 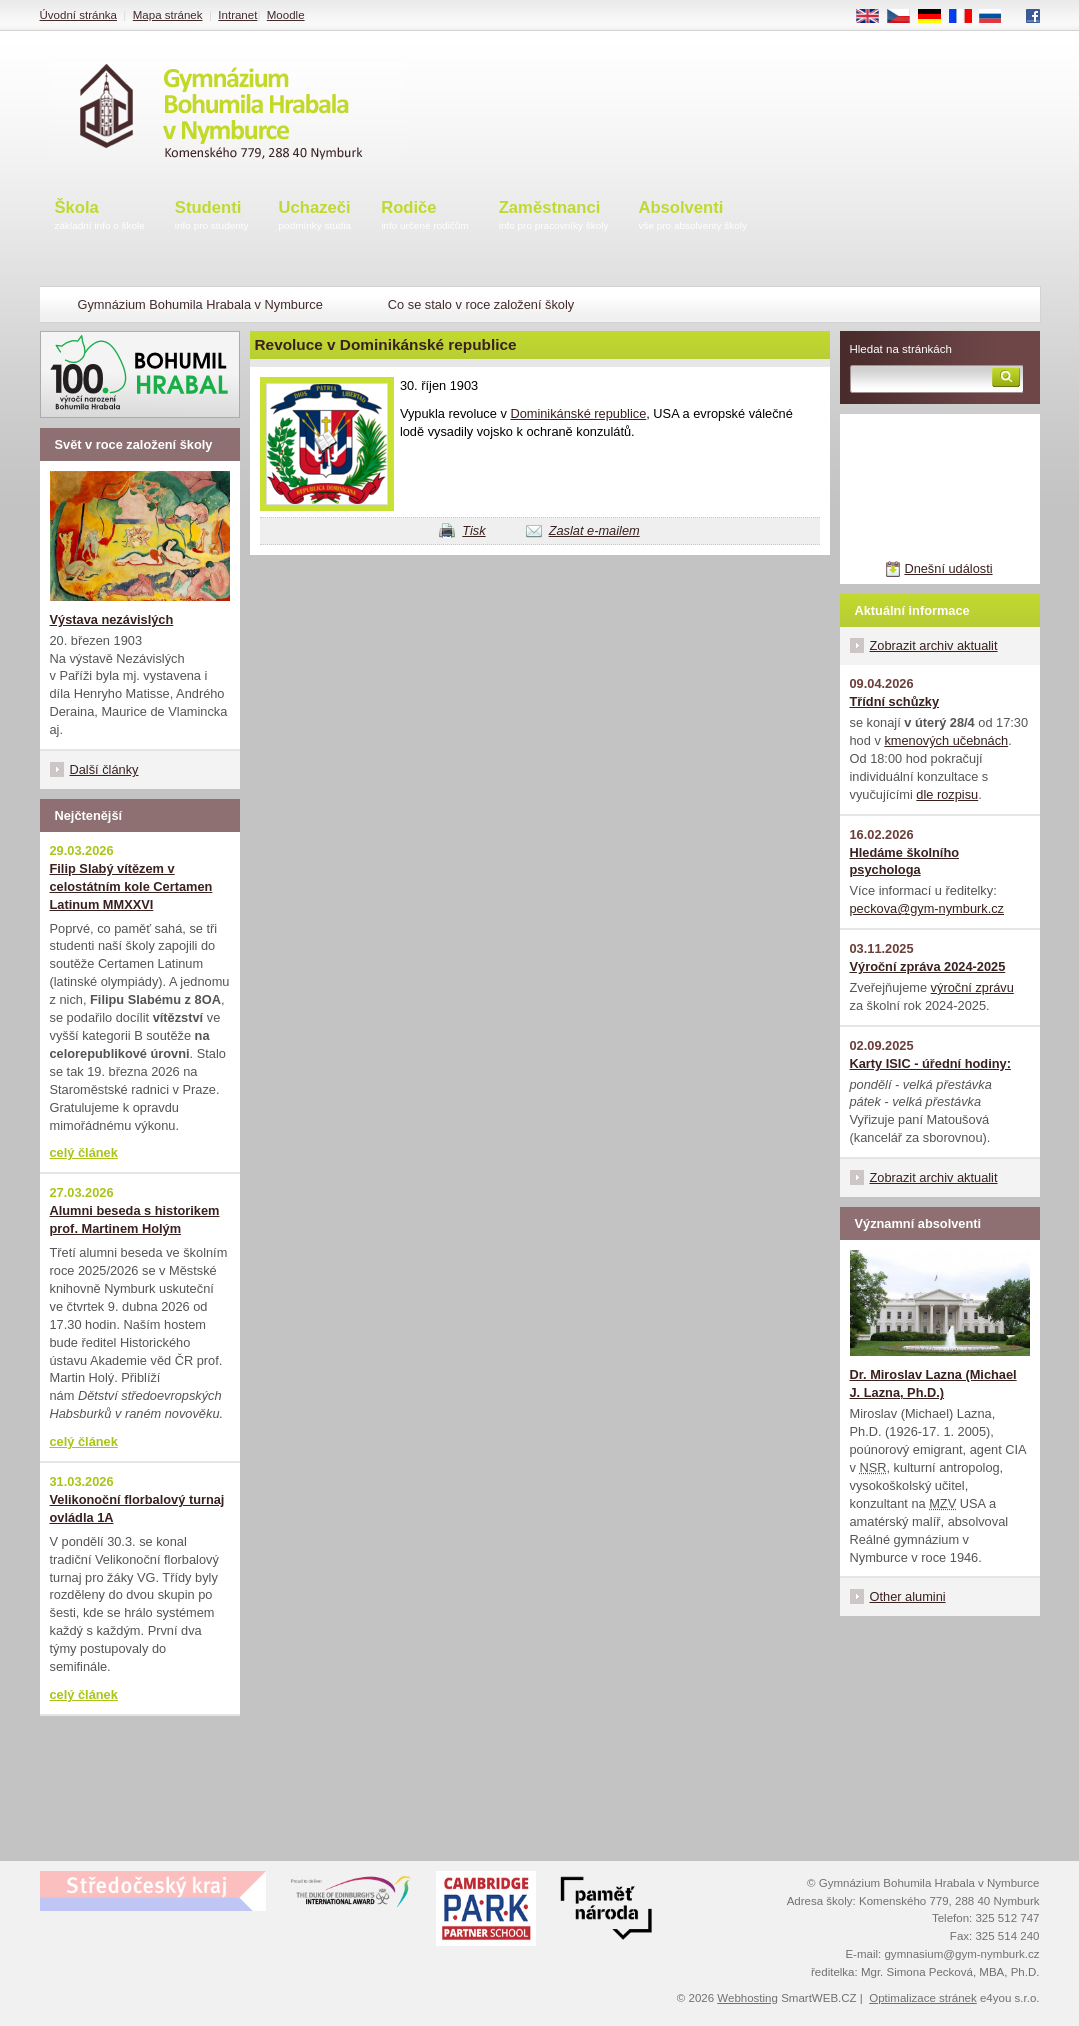 I want to click on celý článek, so click(x=84, y=1152).